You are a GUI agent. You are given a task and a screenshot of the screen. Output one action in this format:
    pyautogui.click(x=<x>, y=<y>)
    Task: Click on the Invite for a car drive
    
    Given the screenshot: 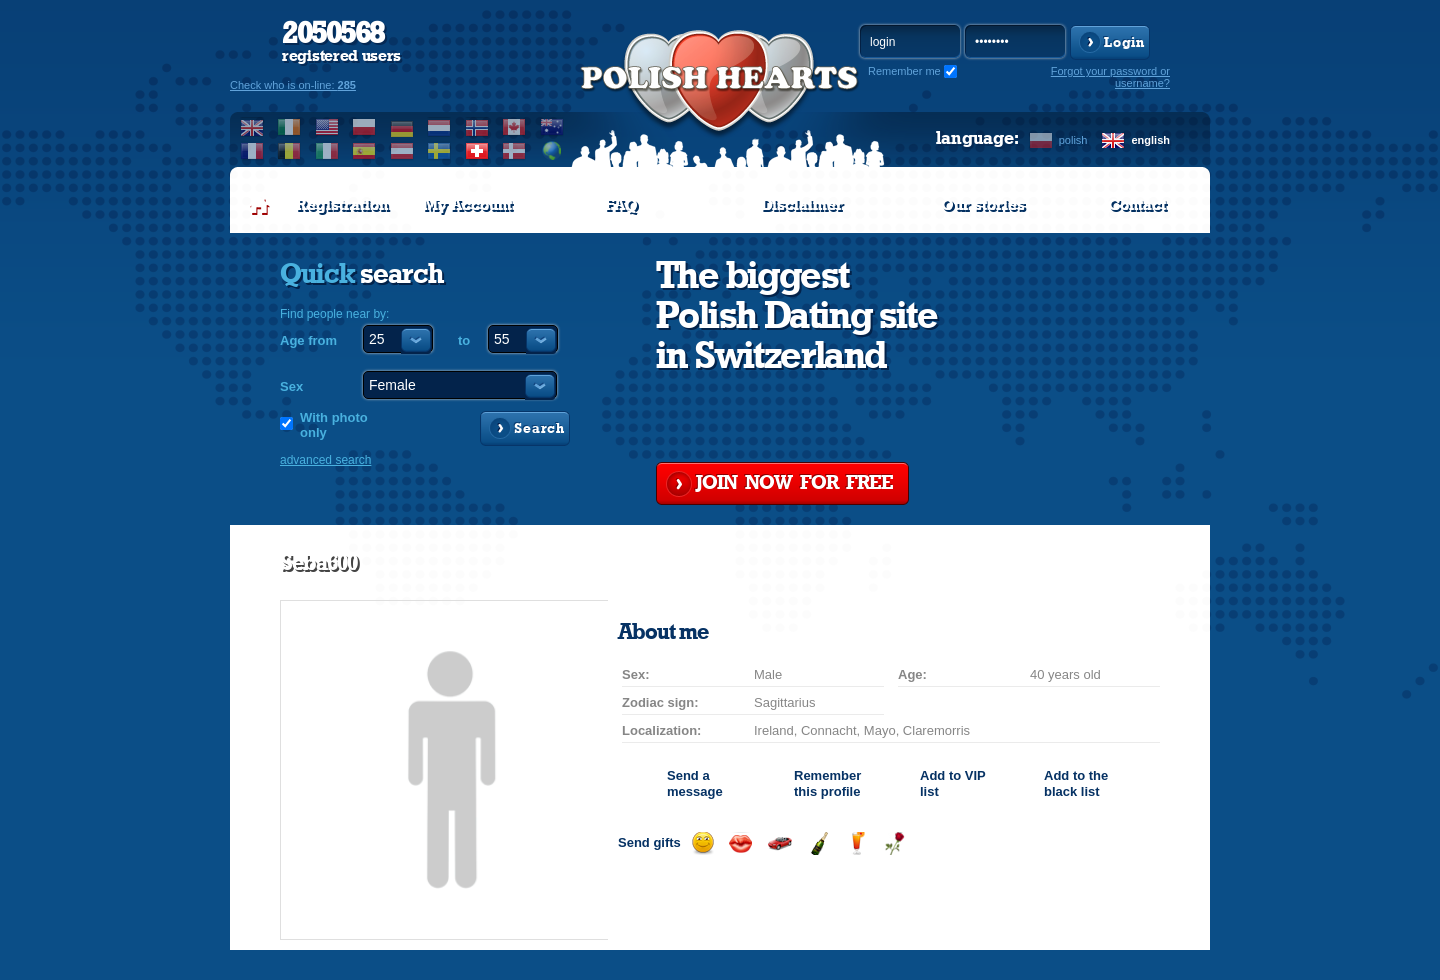 What is the action you would take?
    pyautogui.click(x=779, y=843)
    